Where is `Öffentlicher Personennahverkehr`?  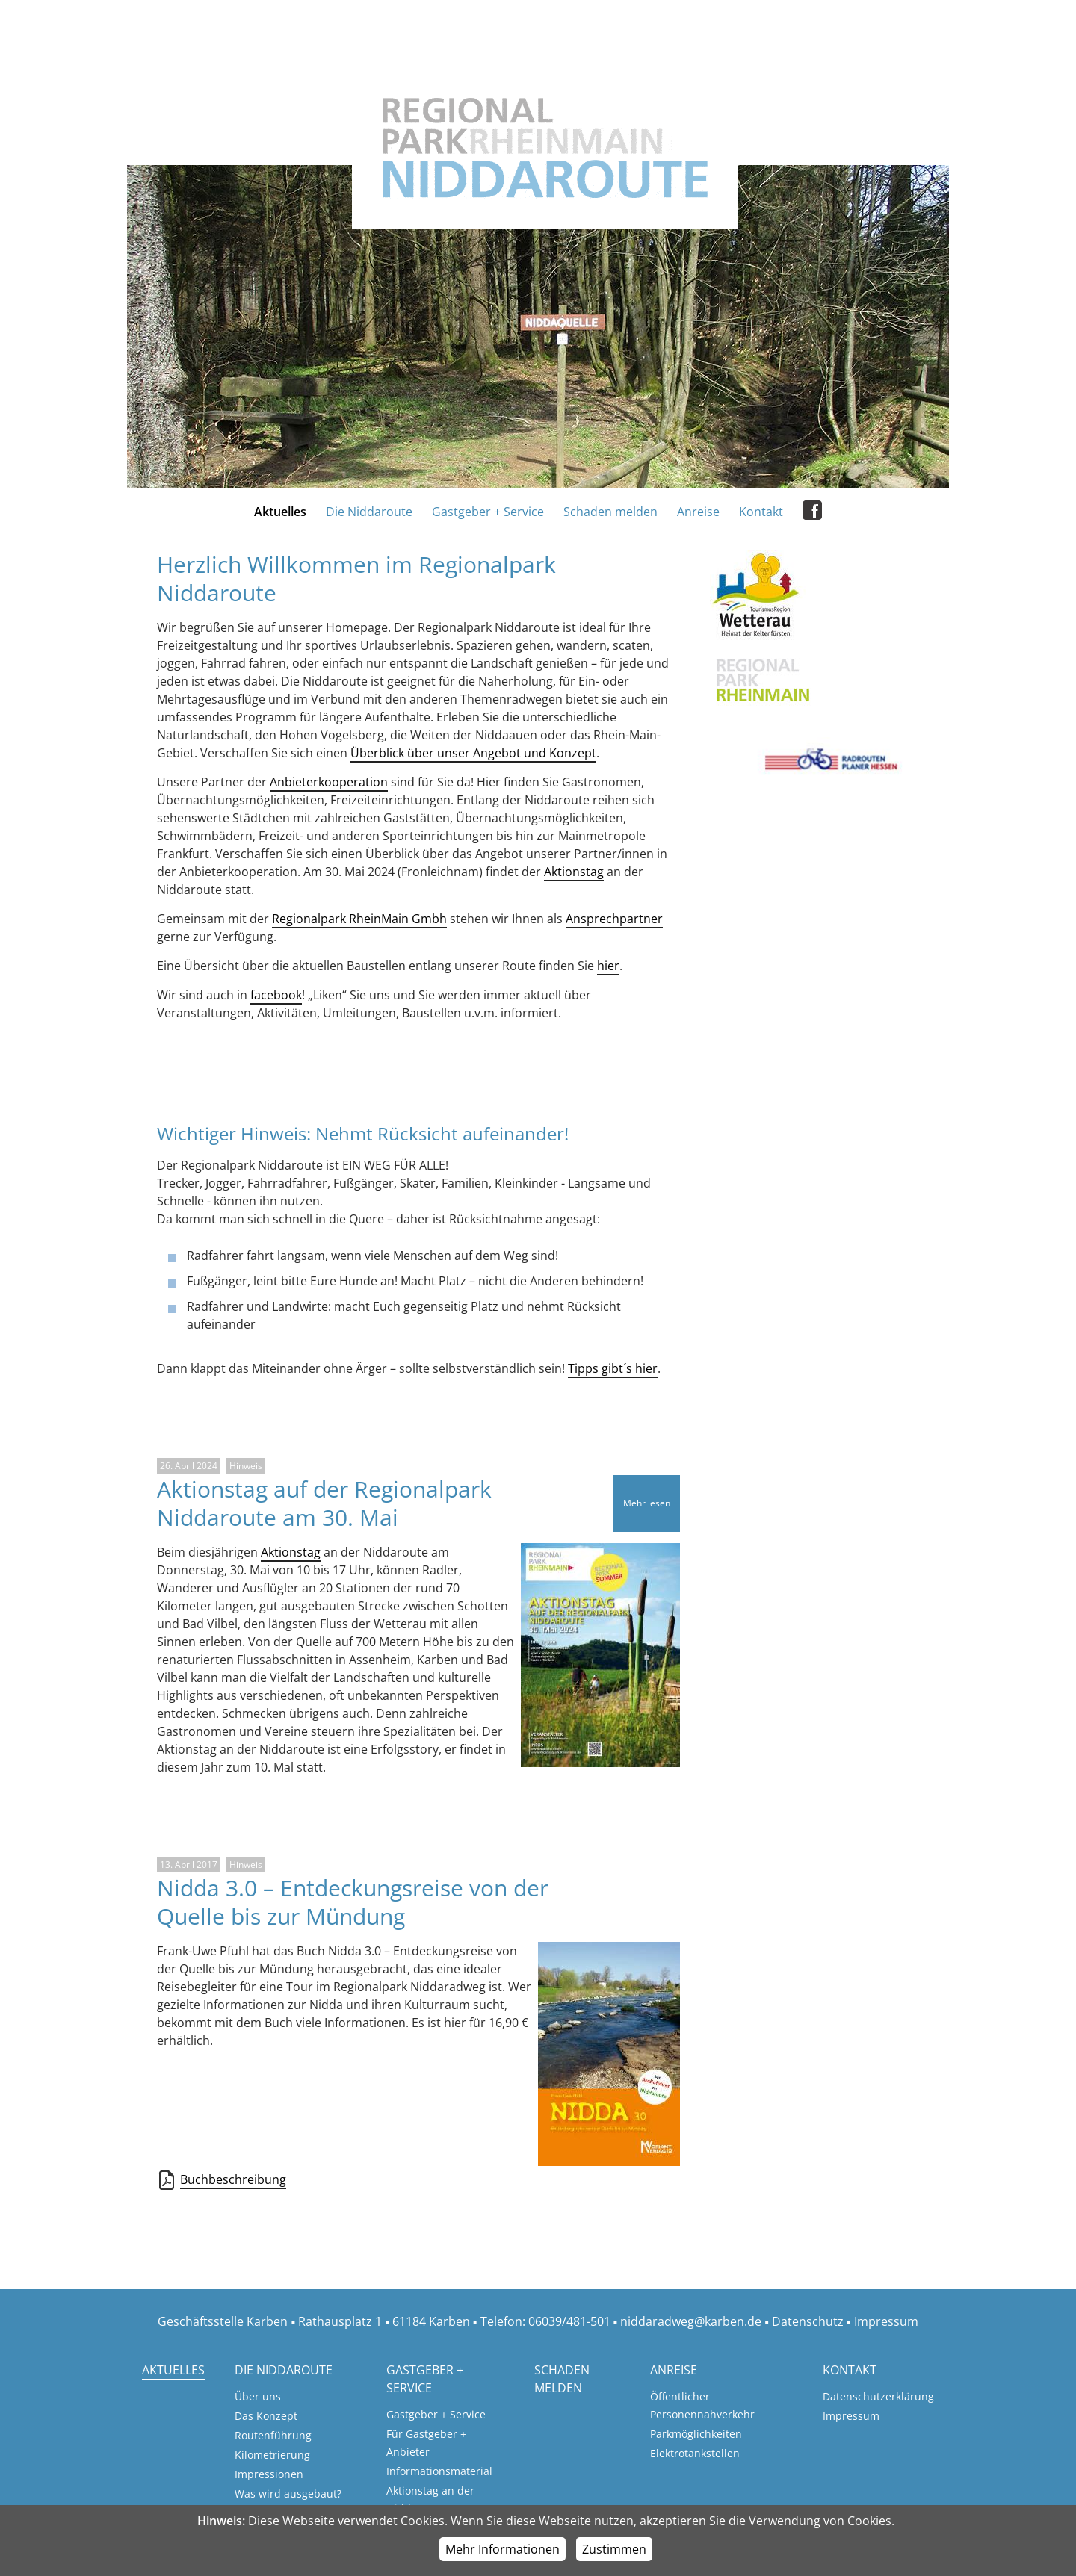
Öffentlicher Personennahverkehr is located at coordinates (702, 2405).